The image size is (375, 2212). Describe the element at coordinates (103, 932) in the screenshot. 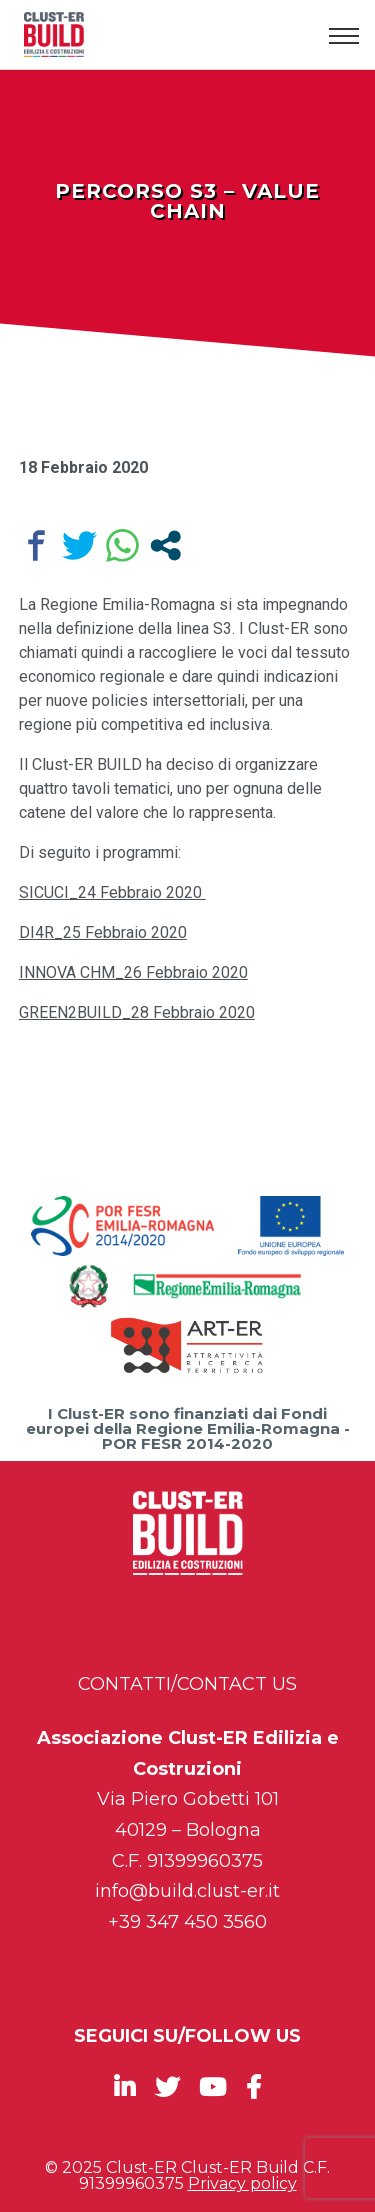

I see `DI4R_25 Febbraio 2020` at that location.